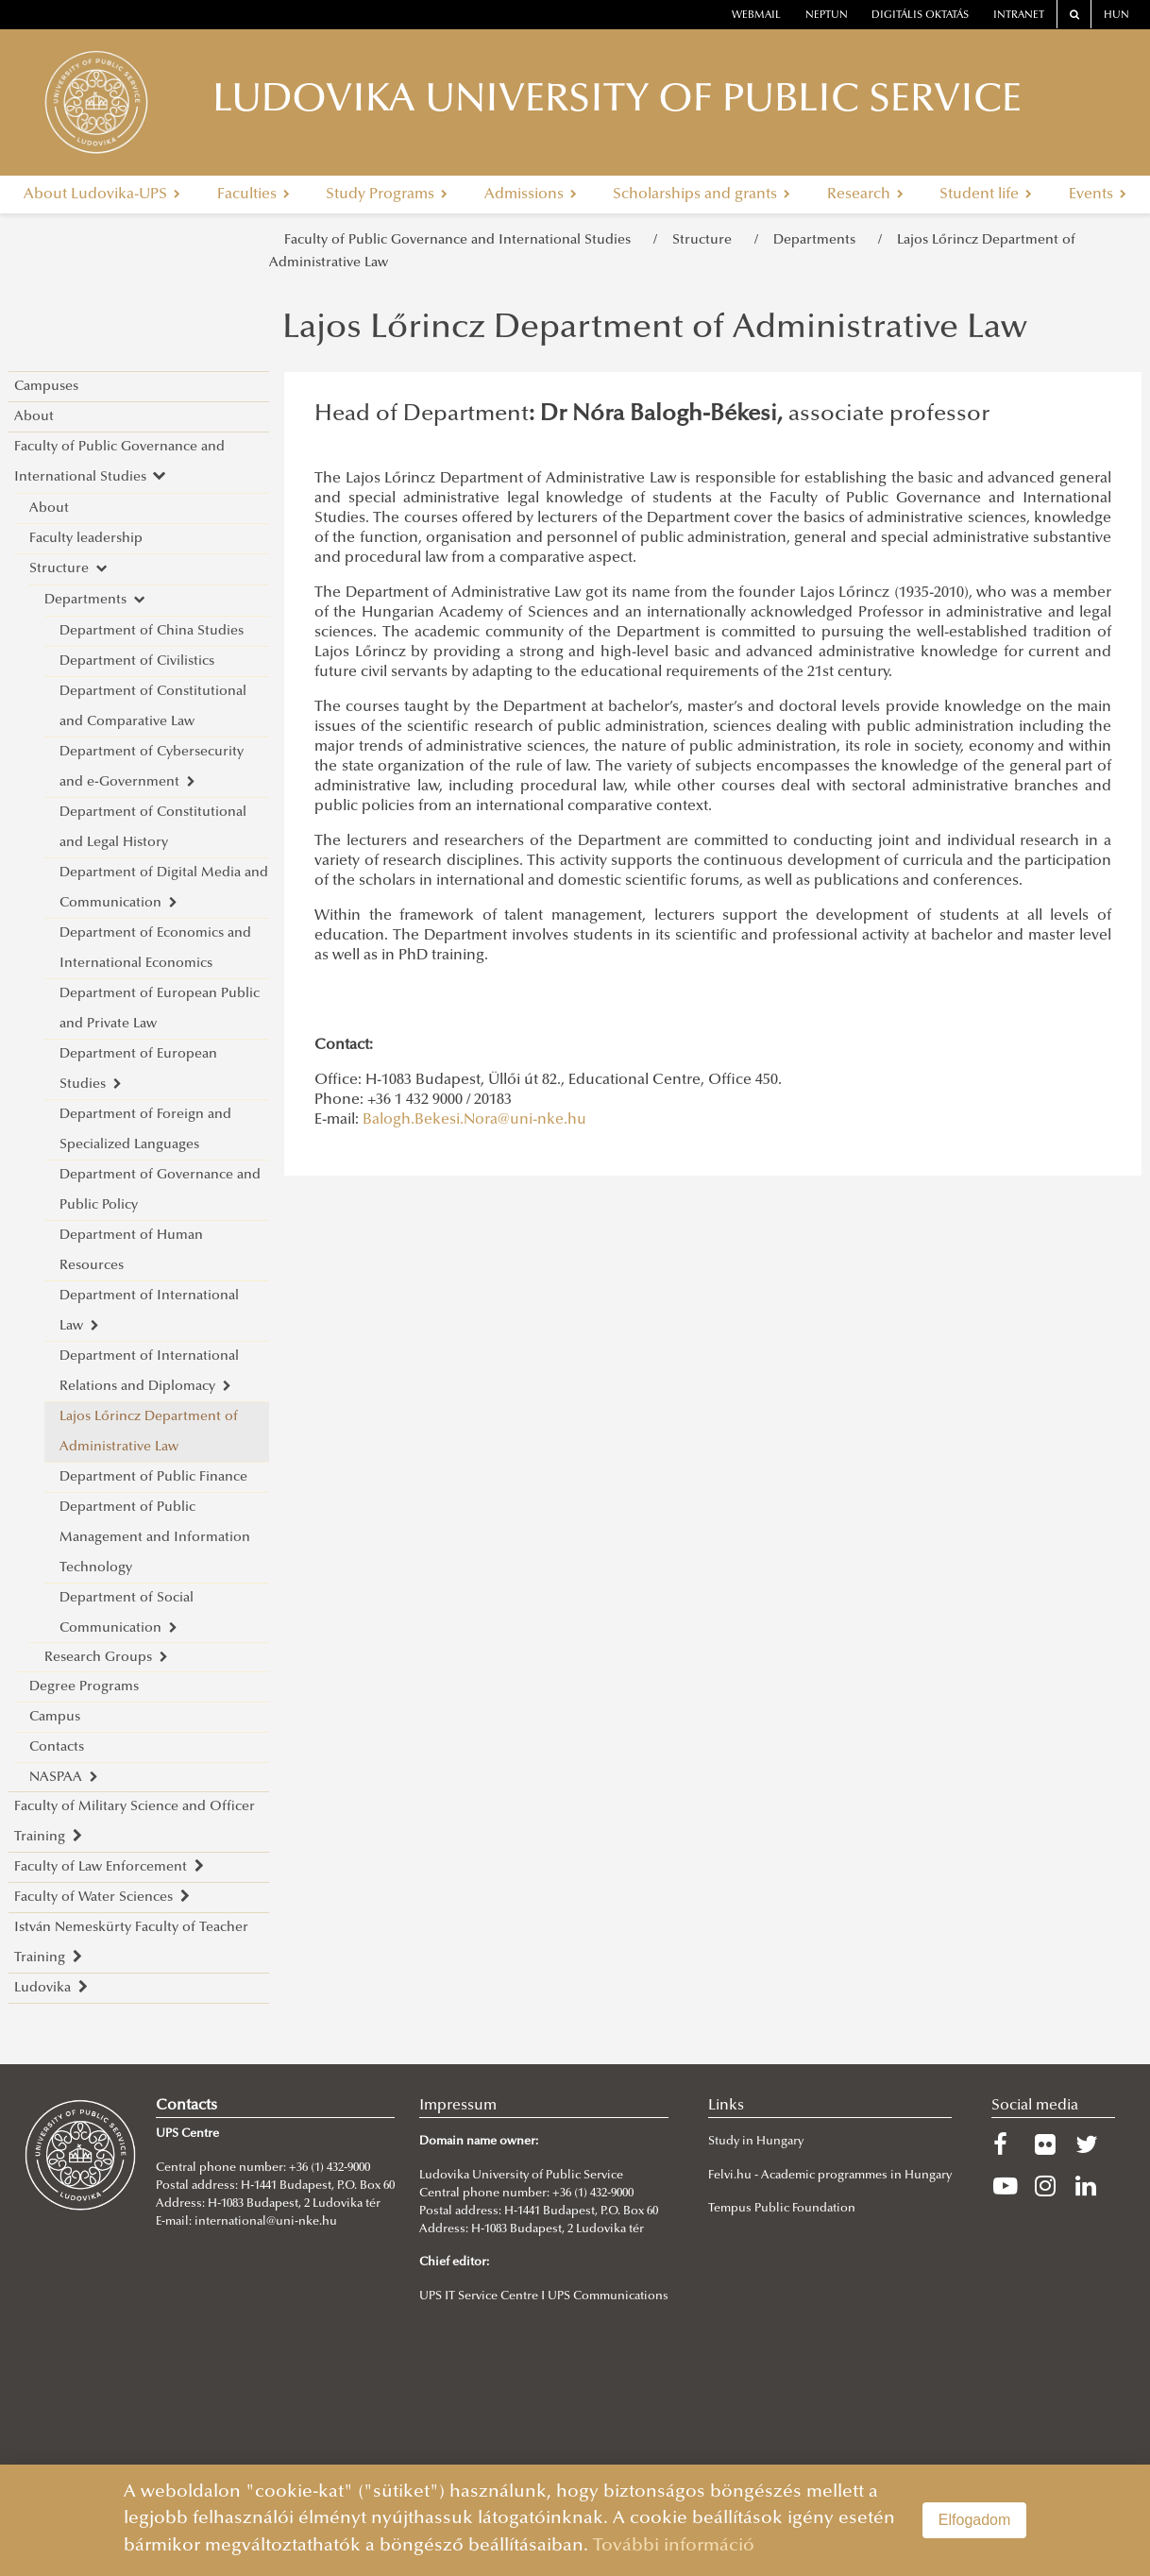  Describe the element at coordinates (151, 631) in the screenshot. I see `Department of China Studies` at that location.